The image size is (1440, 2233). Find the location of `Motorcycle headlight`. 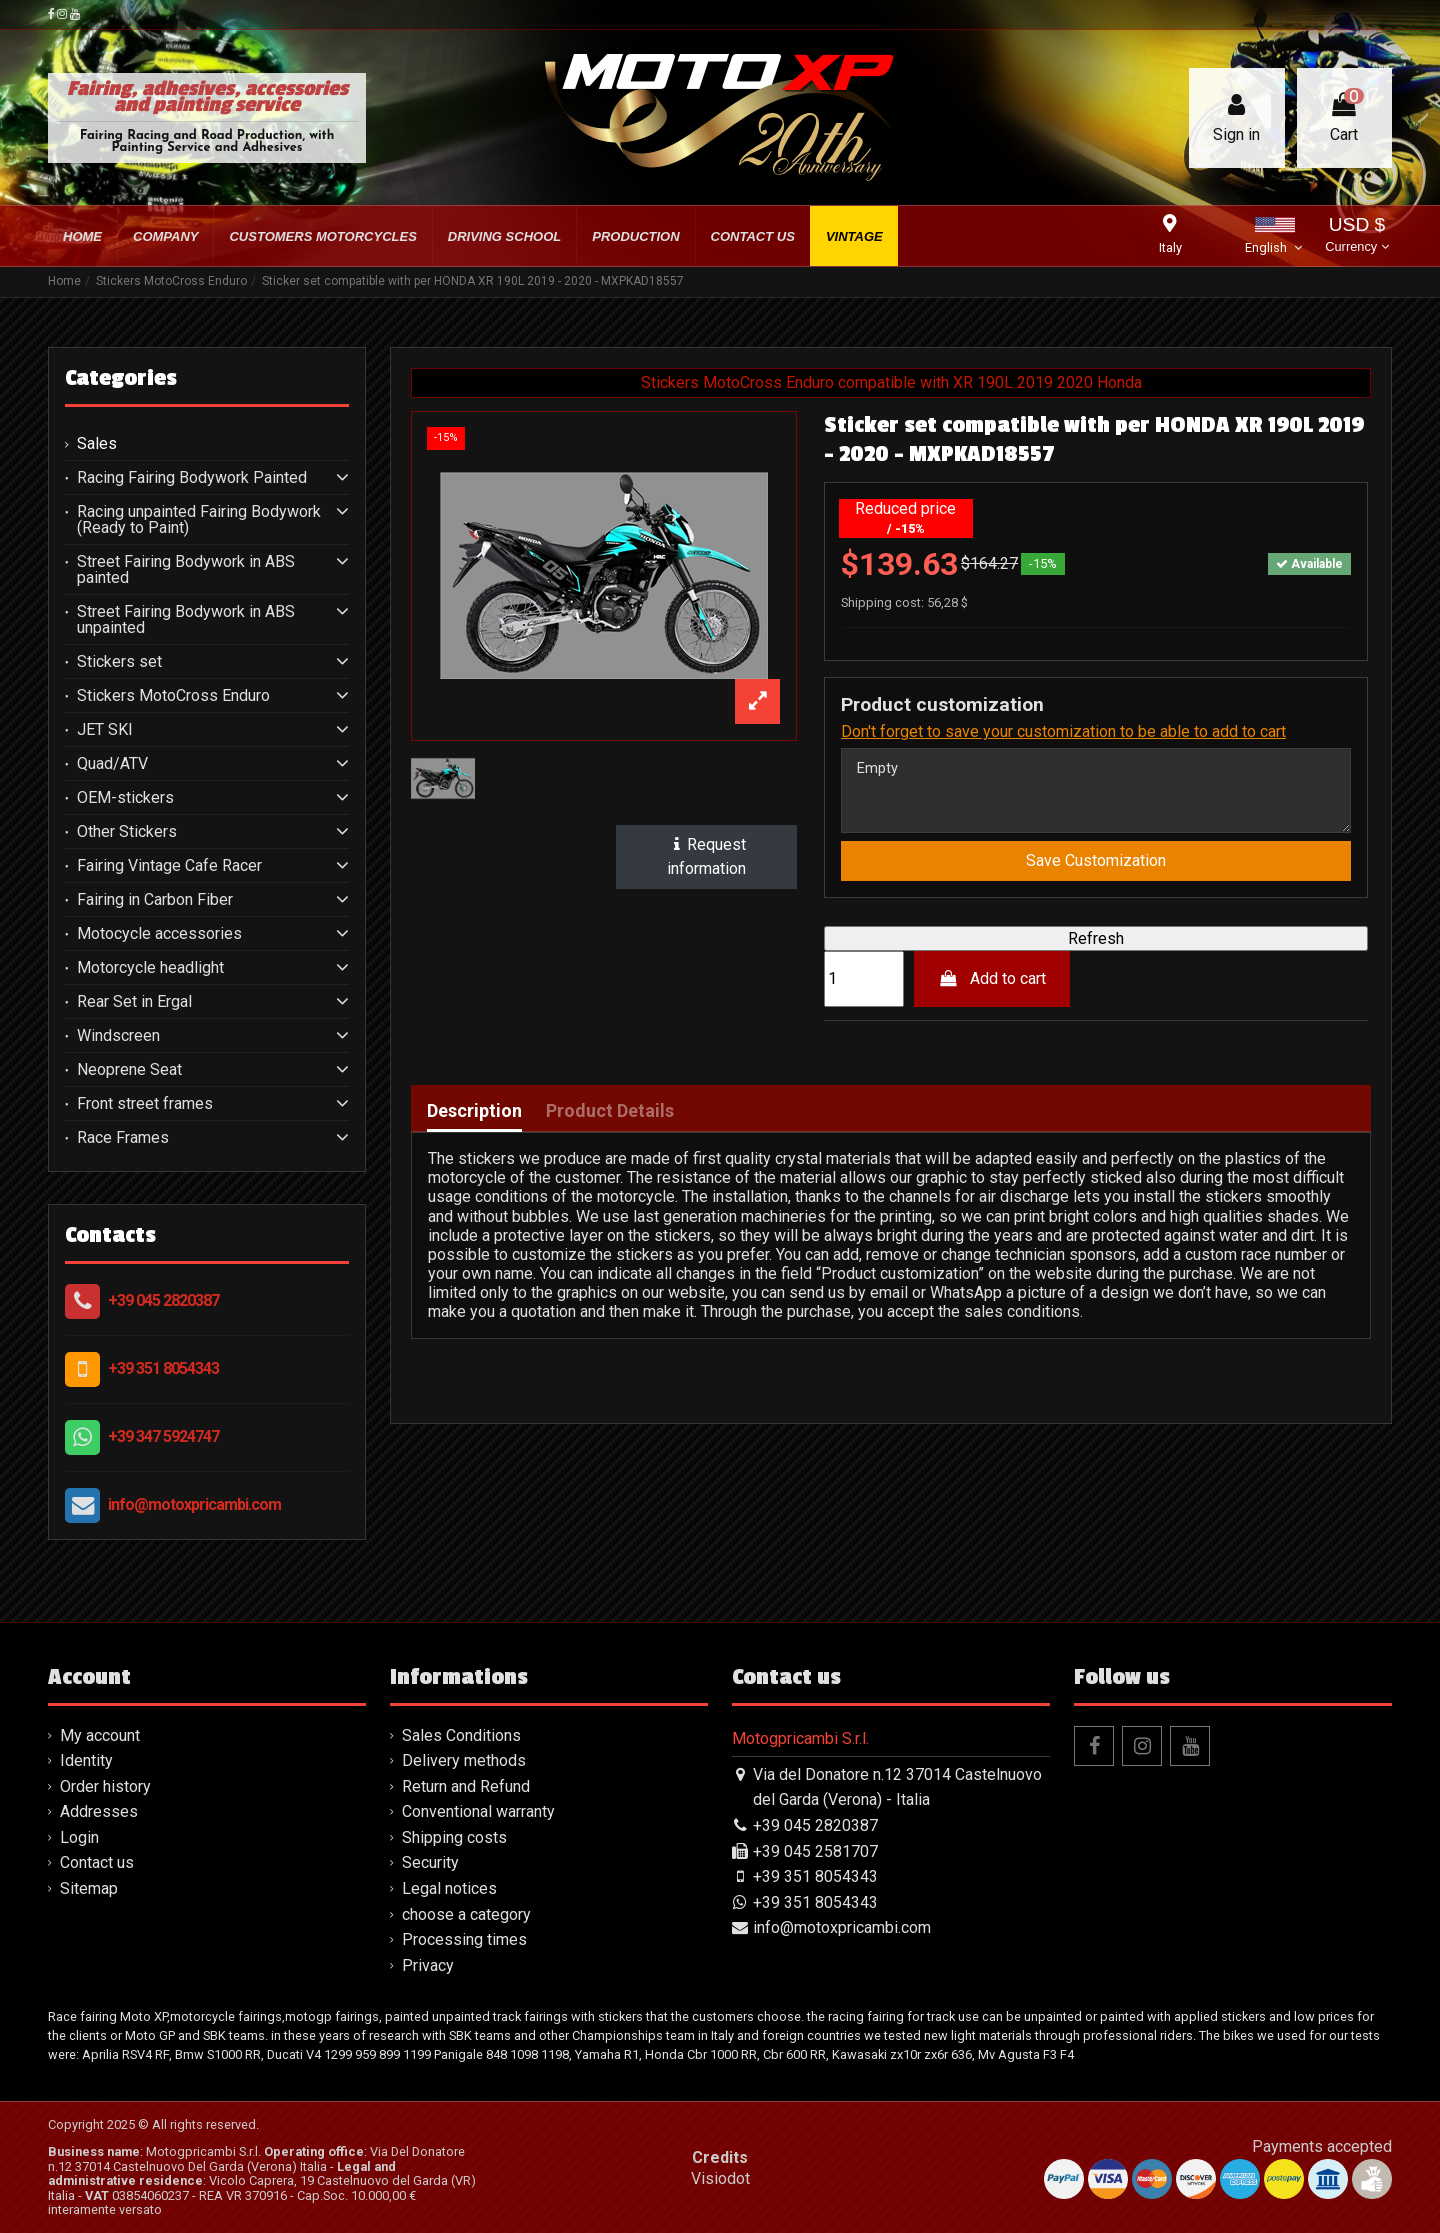

Motorcycle headlight is located at coordinates (150, 968).